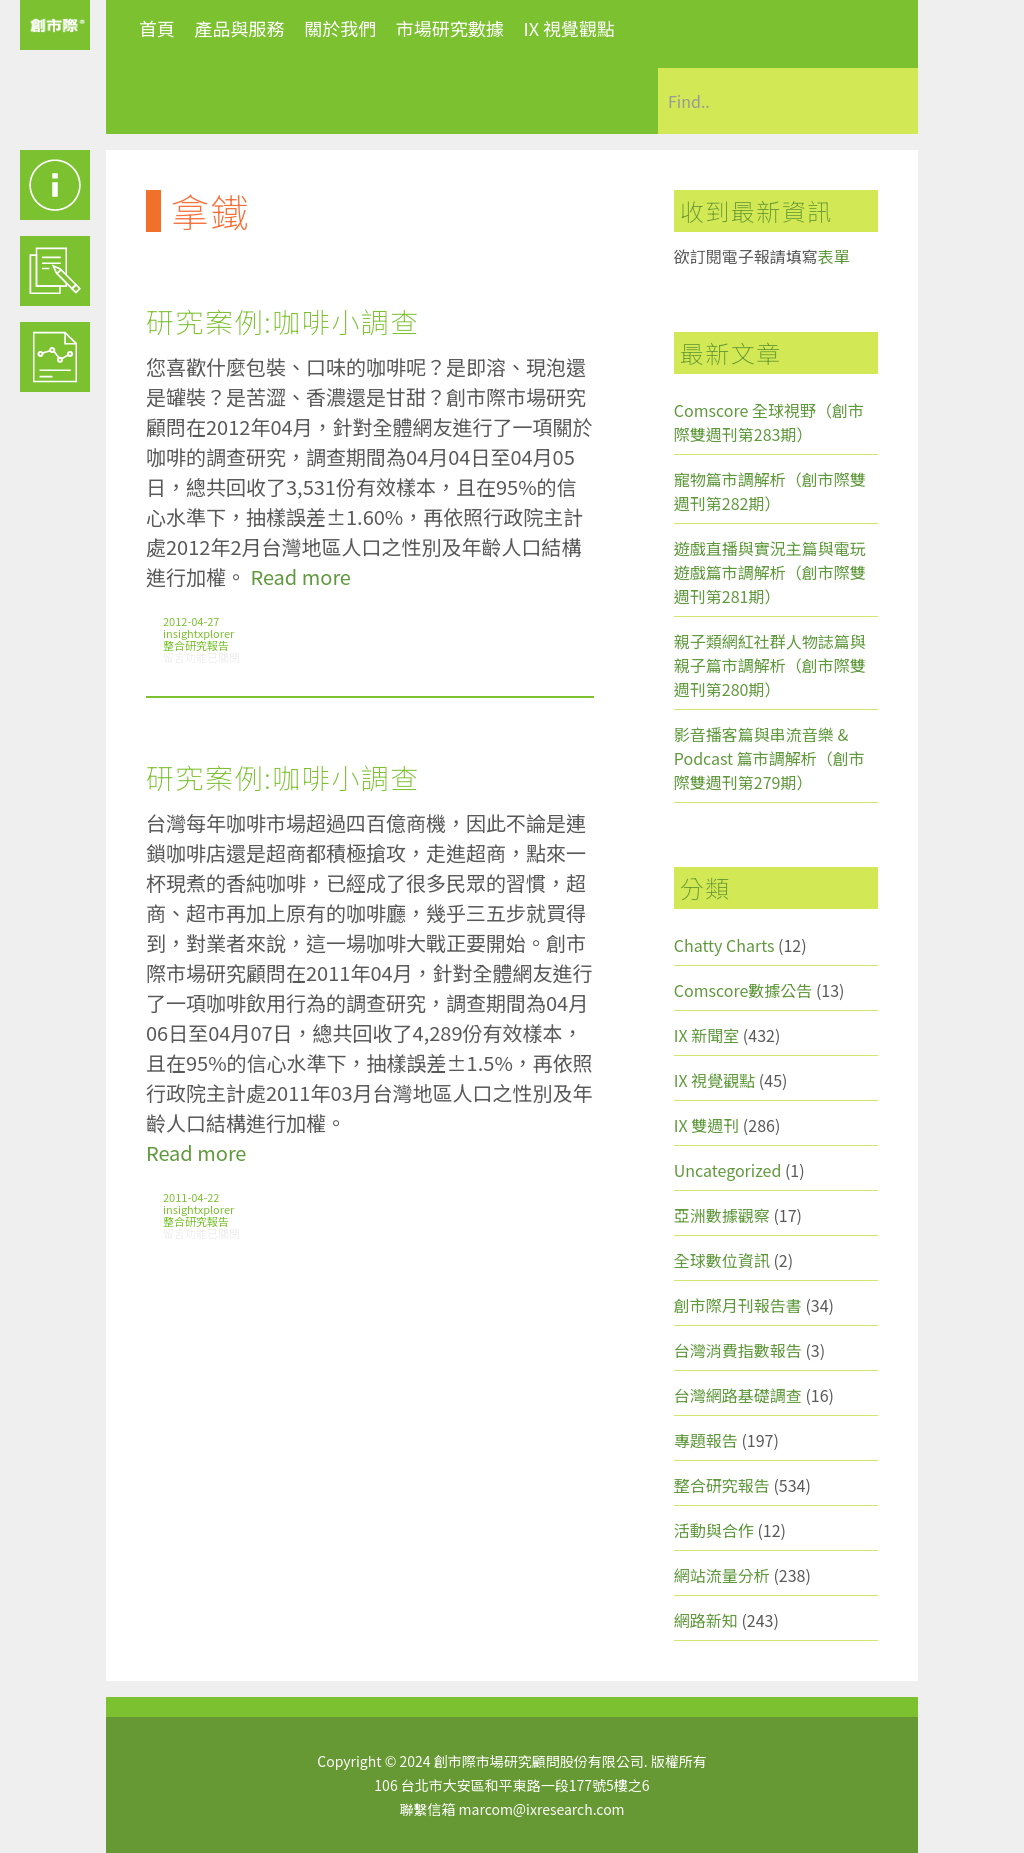  Describe the element at coordinates (722, 1260) in the screenshot. I see `全球數位資訊` at that location.